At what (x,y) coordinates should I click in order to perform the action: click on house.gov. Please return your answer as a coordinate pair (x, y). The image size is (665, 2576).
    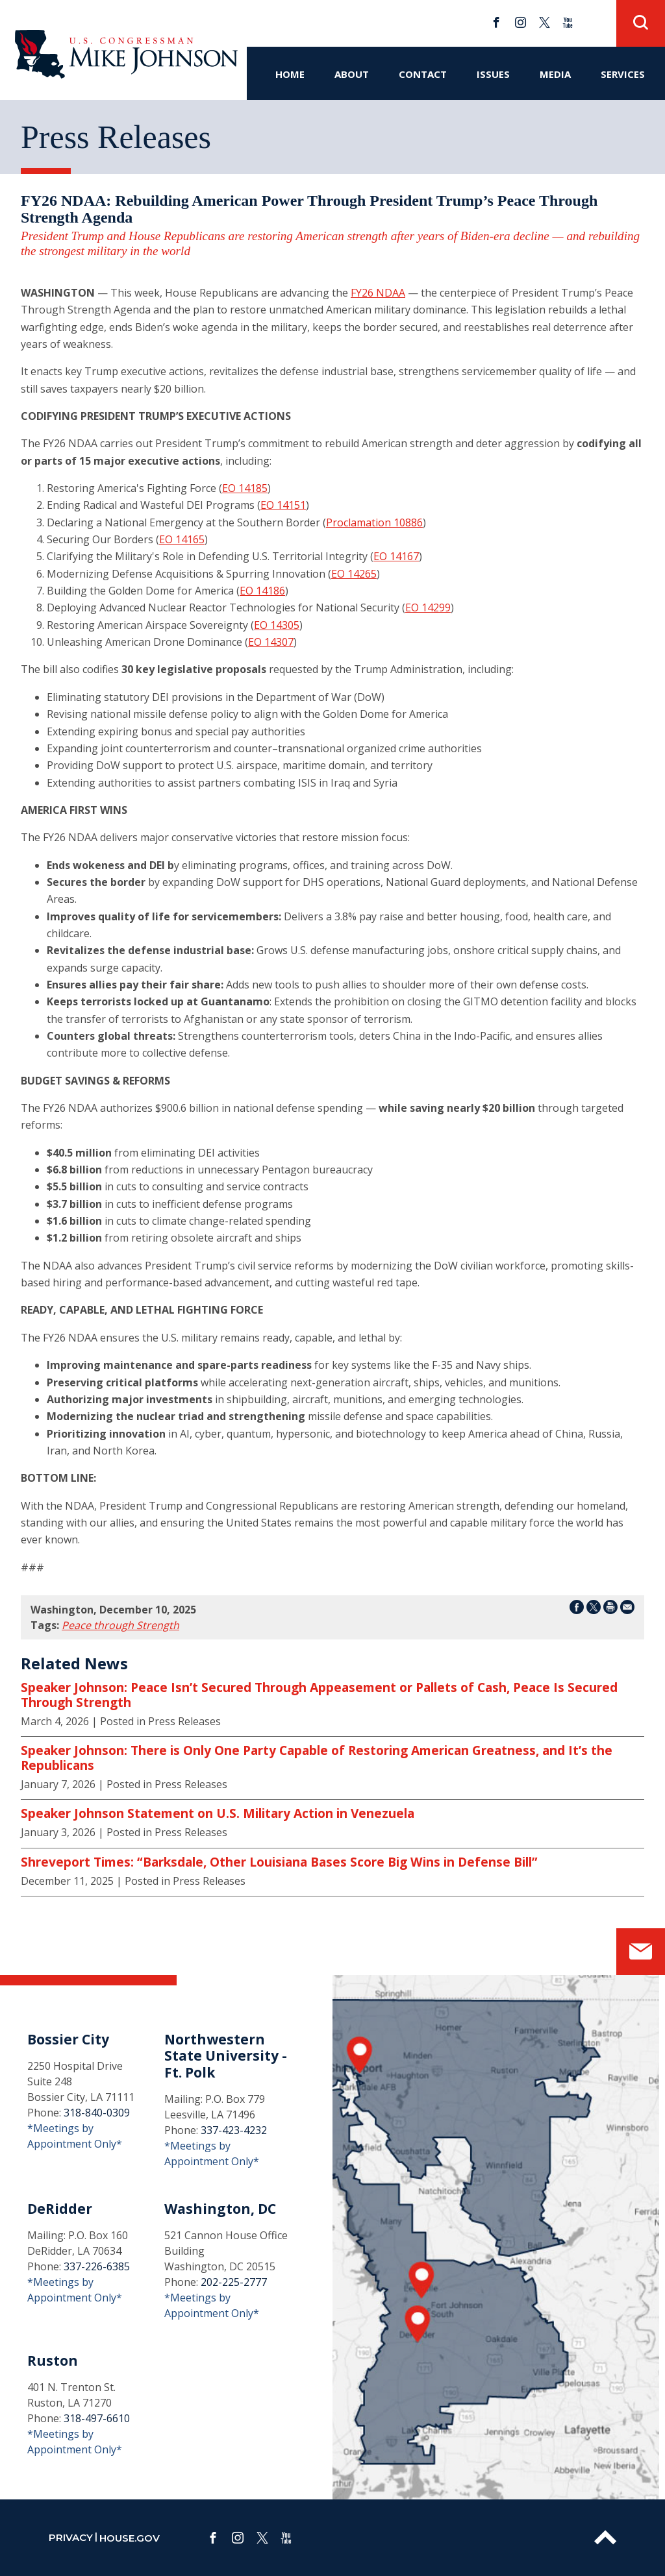
    Looking at the image, I should click on (129, 2538).